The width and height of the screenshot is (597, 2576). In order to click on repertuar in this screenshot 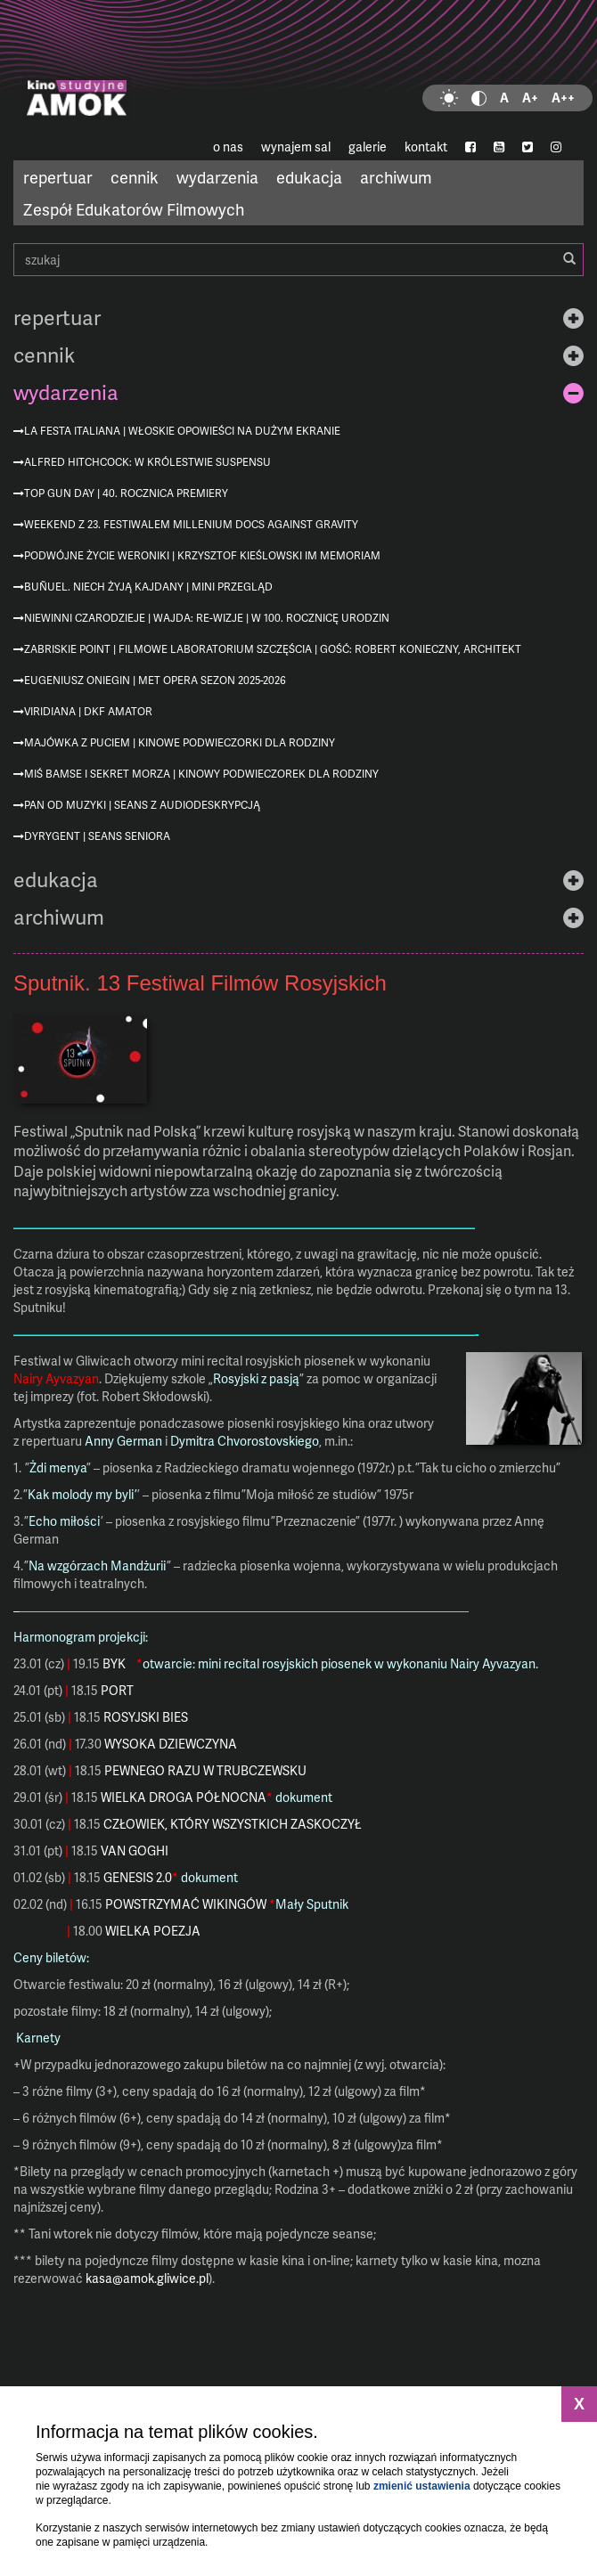, I will do `click(58, 177)`.